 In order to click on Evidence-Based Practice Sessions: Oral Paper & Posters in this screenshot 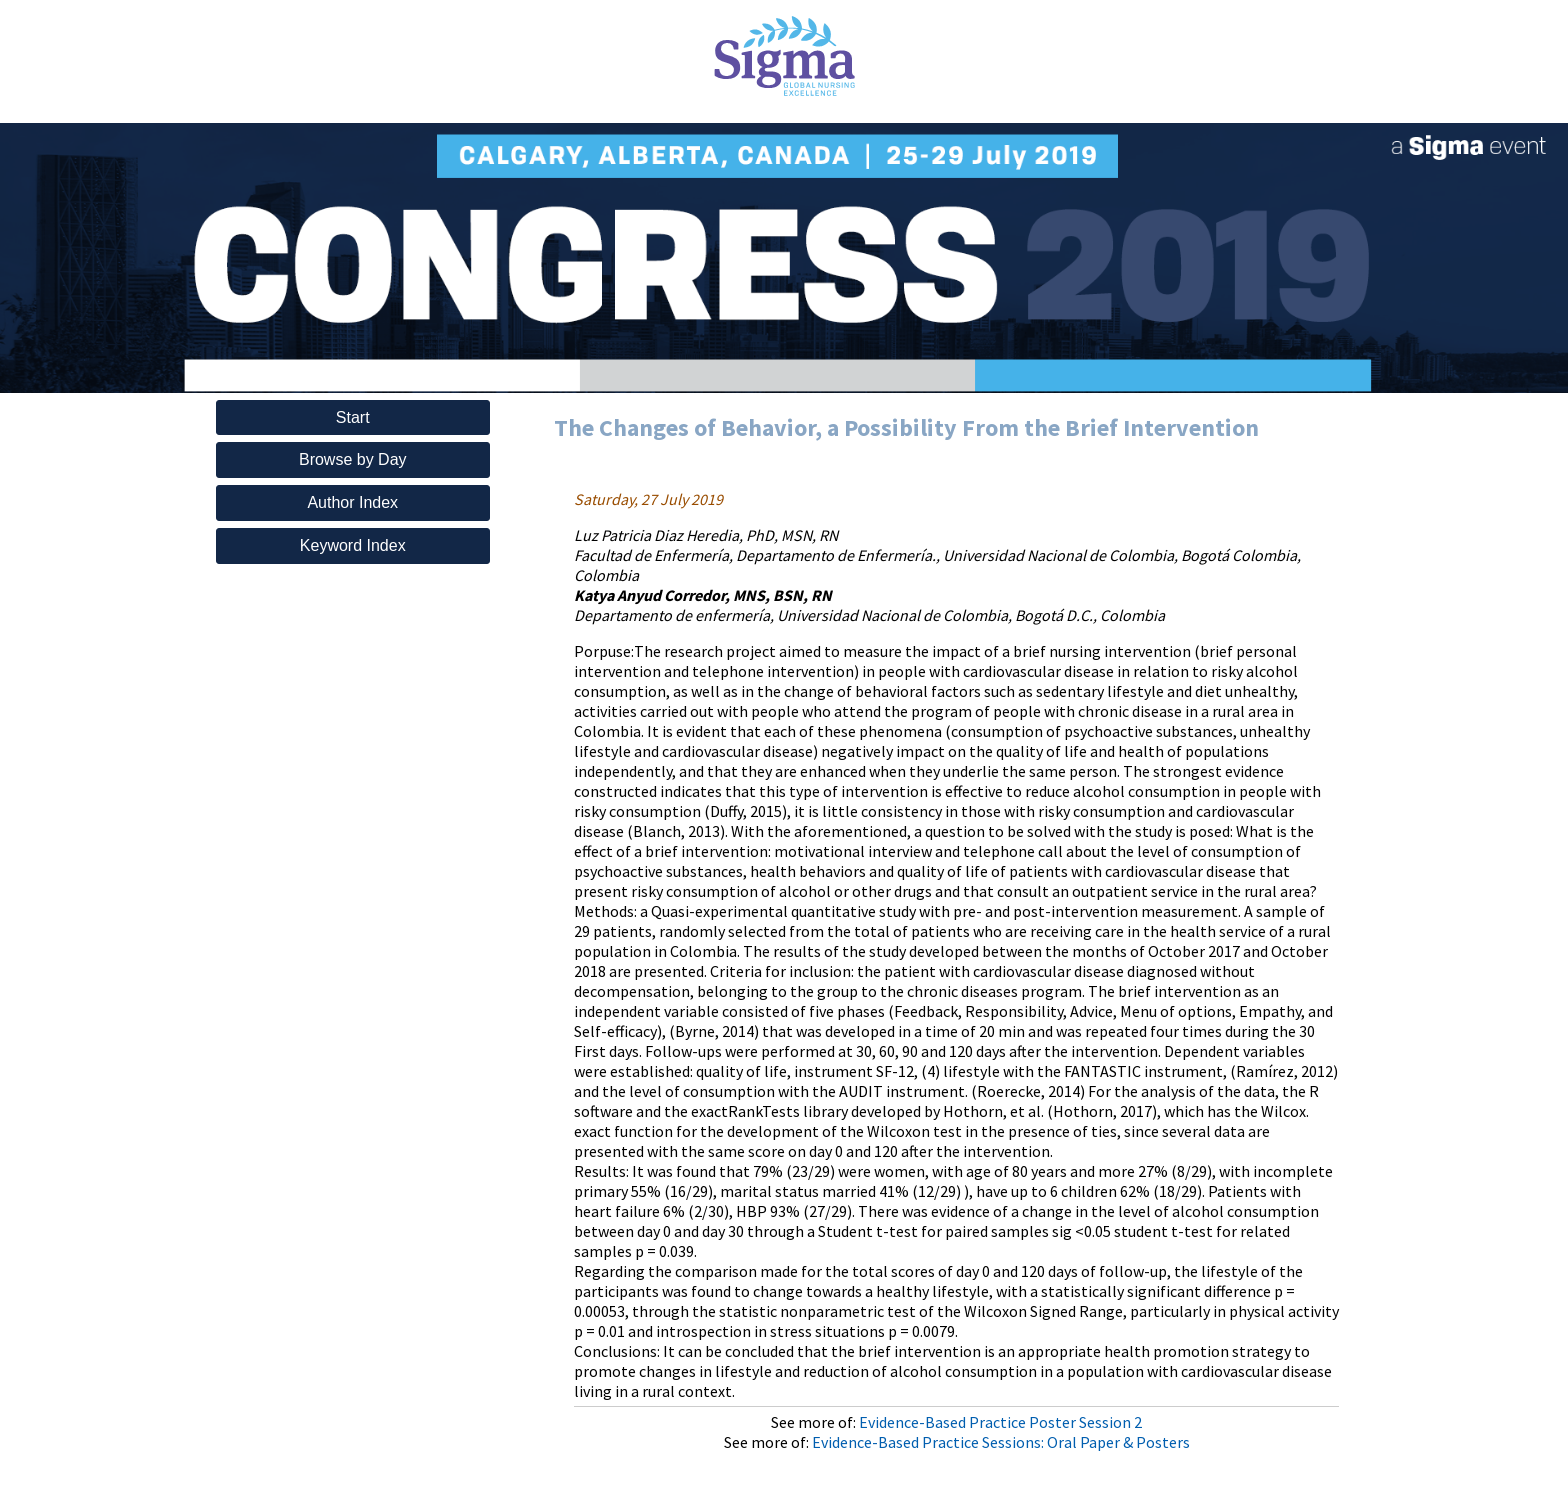, I will do `click(1001, 1442)`.